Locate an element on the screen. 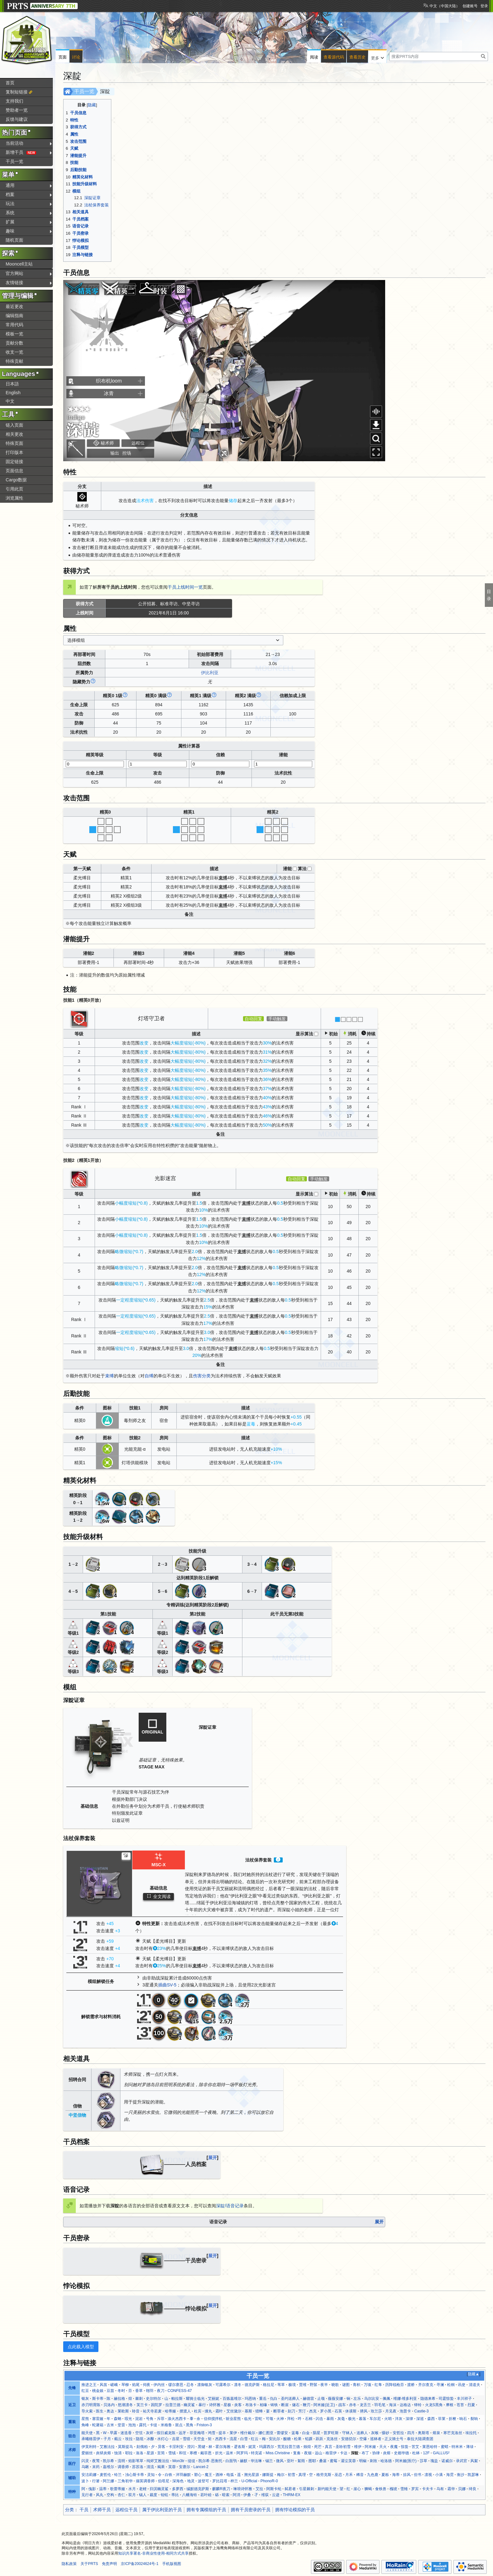 The image size is (493, 2576). 炎熔 is located at coordinates (387, 2453).